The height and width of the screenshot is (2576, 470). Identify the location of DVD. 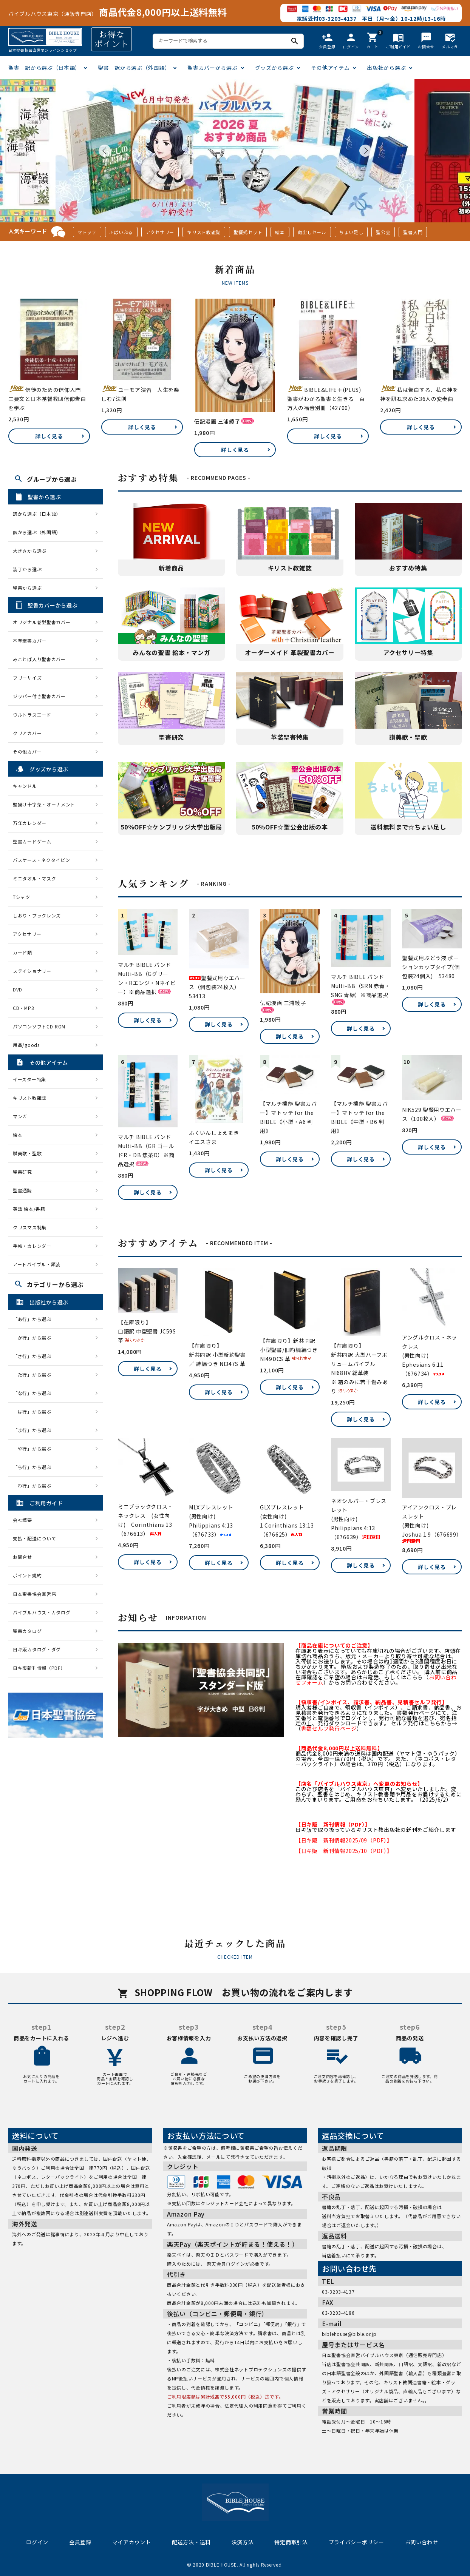
(17, 989).